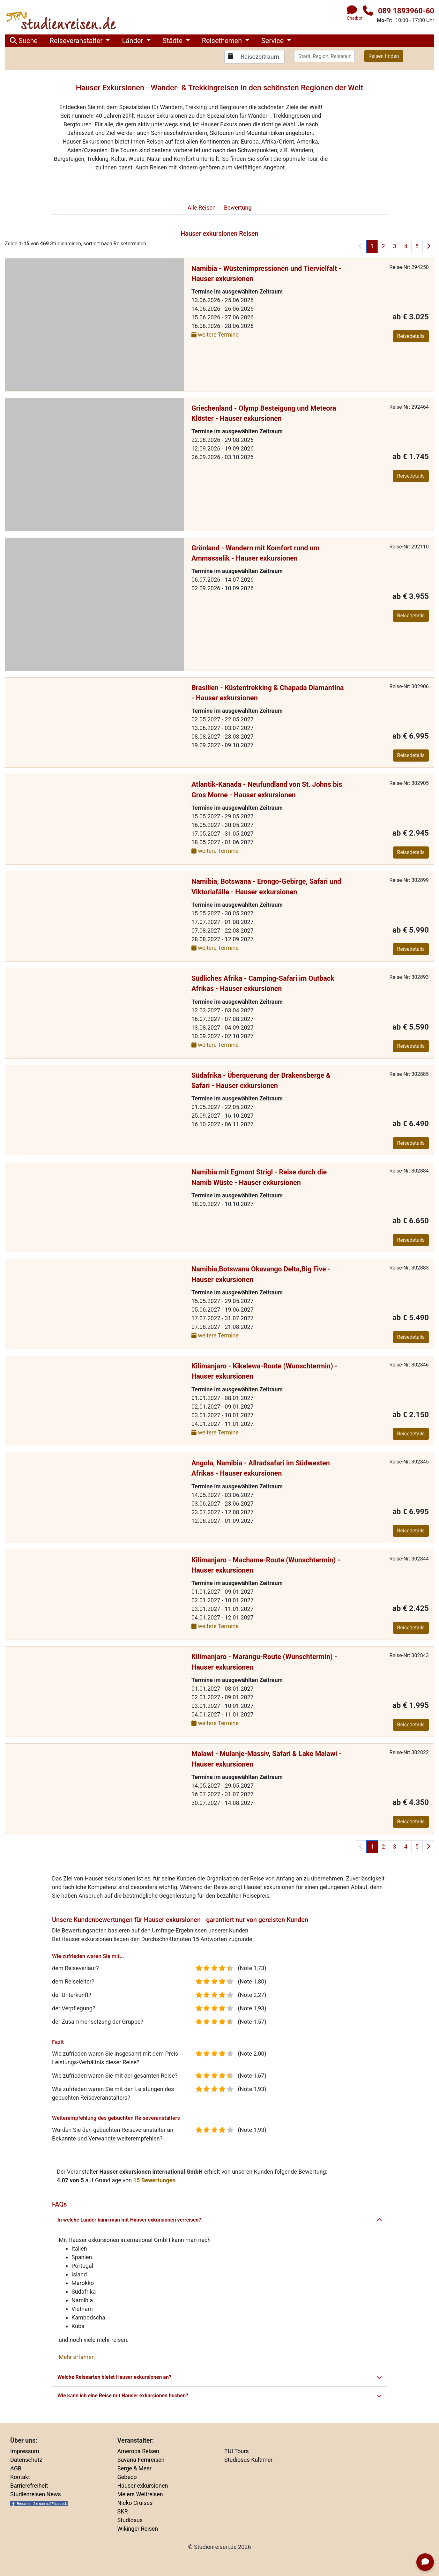 The height and width of the screenshot is (2576, 439). I want to click on Meiers Weltreisen, so click(140, 2494).